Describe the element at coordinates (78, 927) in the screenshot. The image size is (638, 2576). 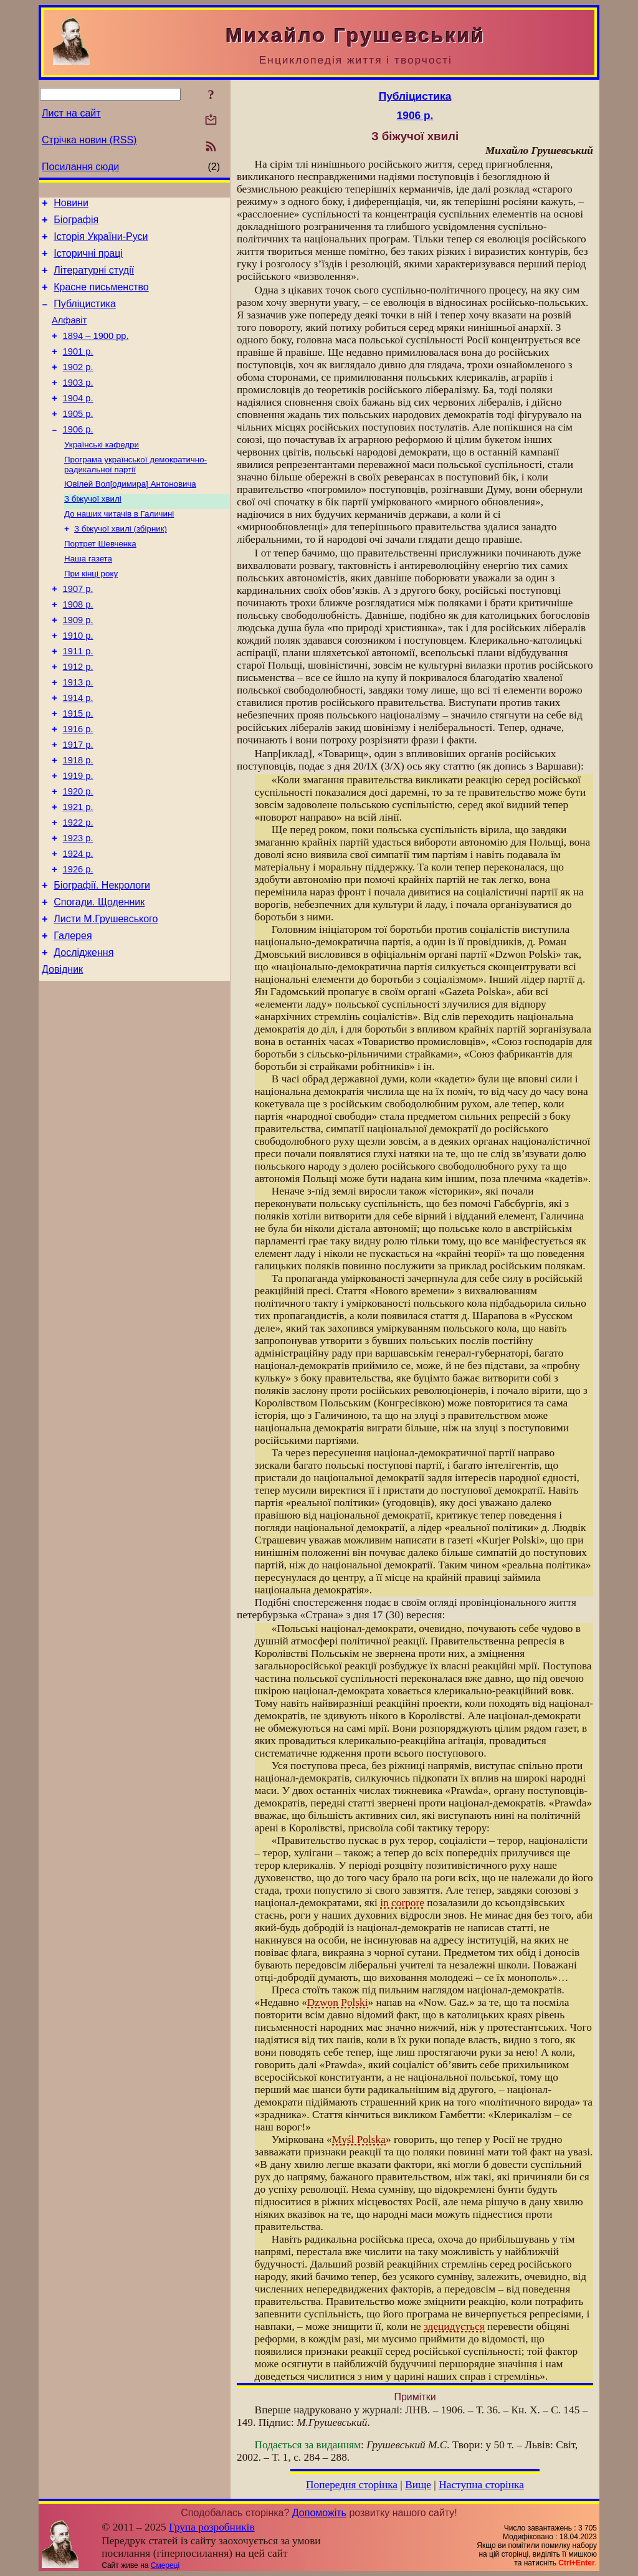
I see `1924 р.` at that location.